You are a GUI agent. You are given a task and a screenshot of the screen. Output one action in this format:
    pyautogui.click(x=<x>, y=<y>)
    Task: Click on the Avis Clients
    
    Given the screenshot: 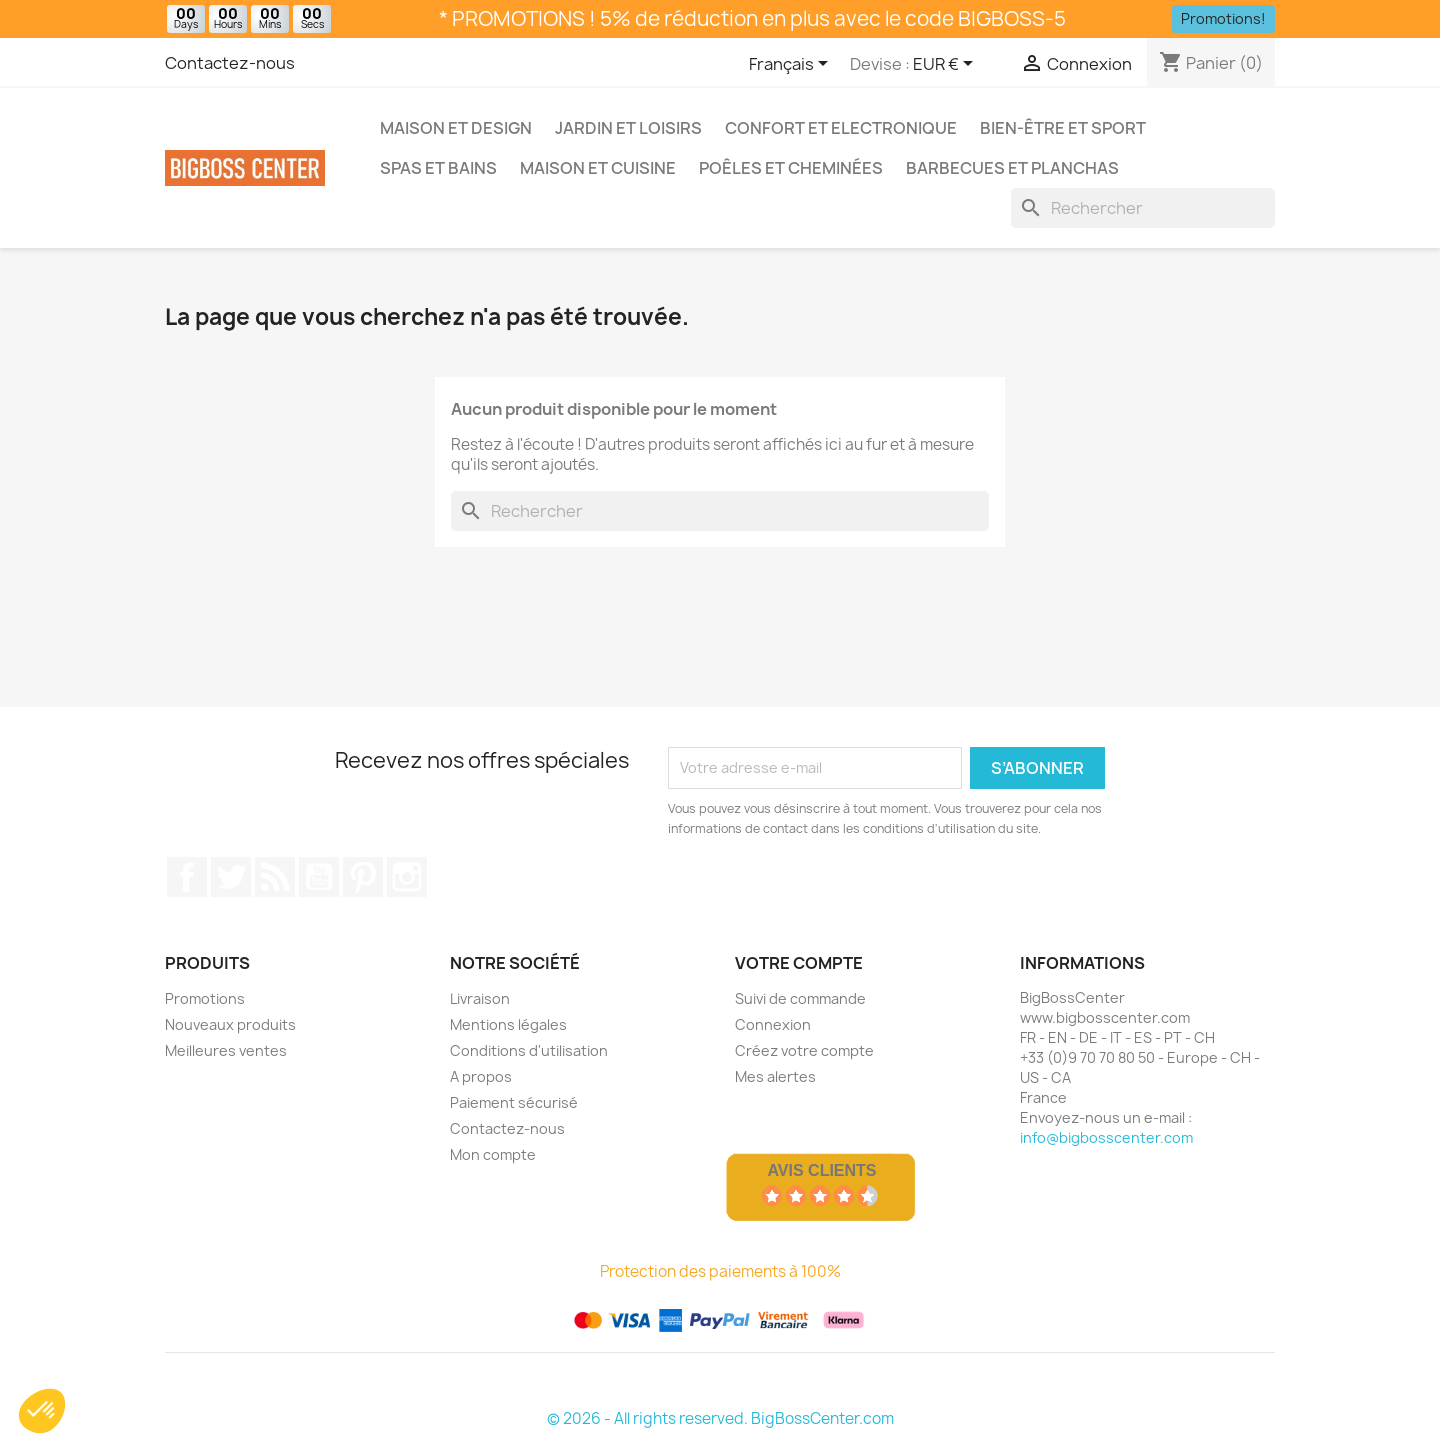 What is the action you would take?
    pyautogui.click(x=821, y=1170)
    